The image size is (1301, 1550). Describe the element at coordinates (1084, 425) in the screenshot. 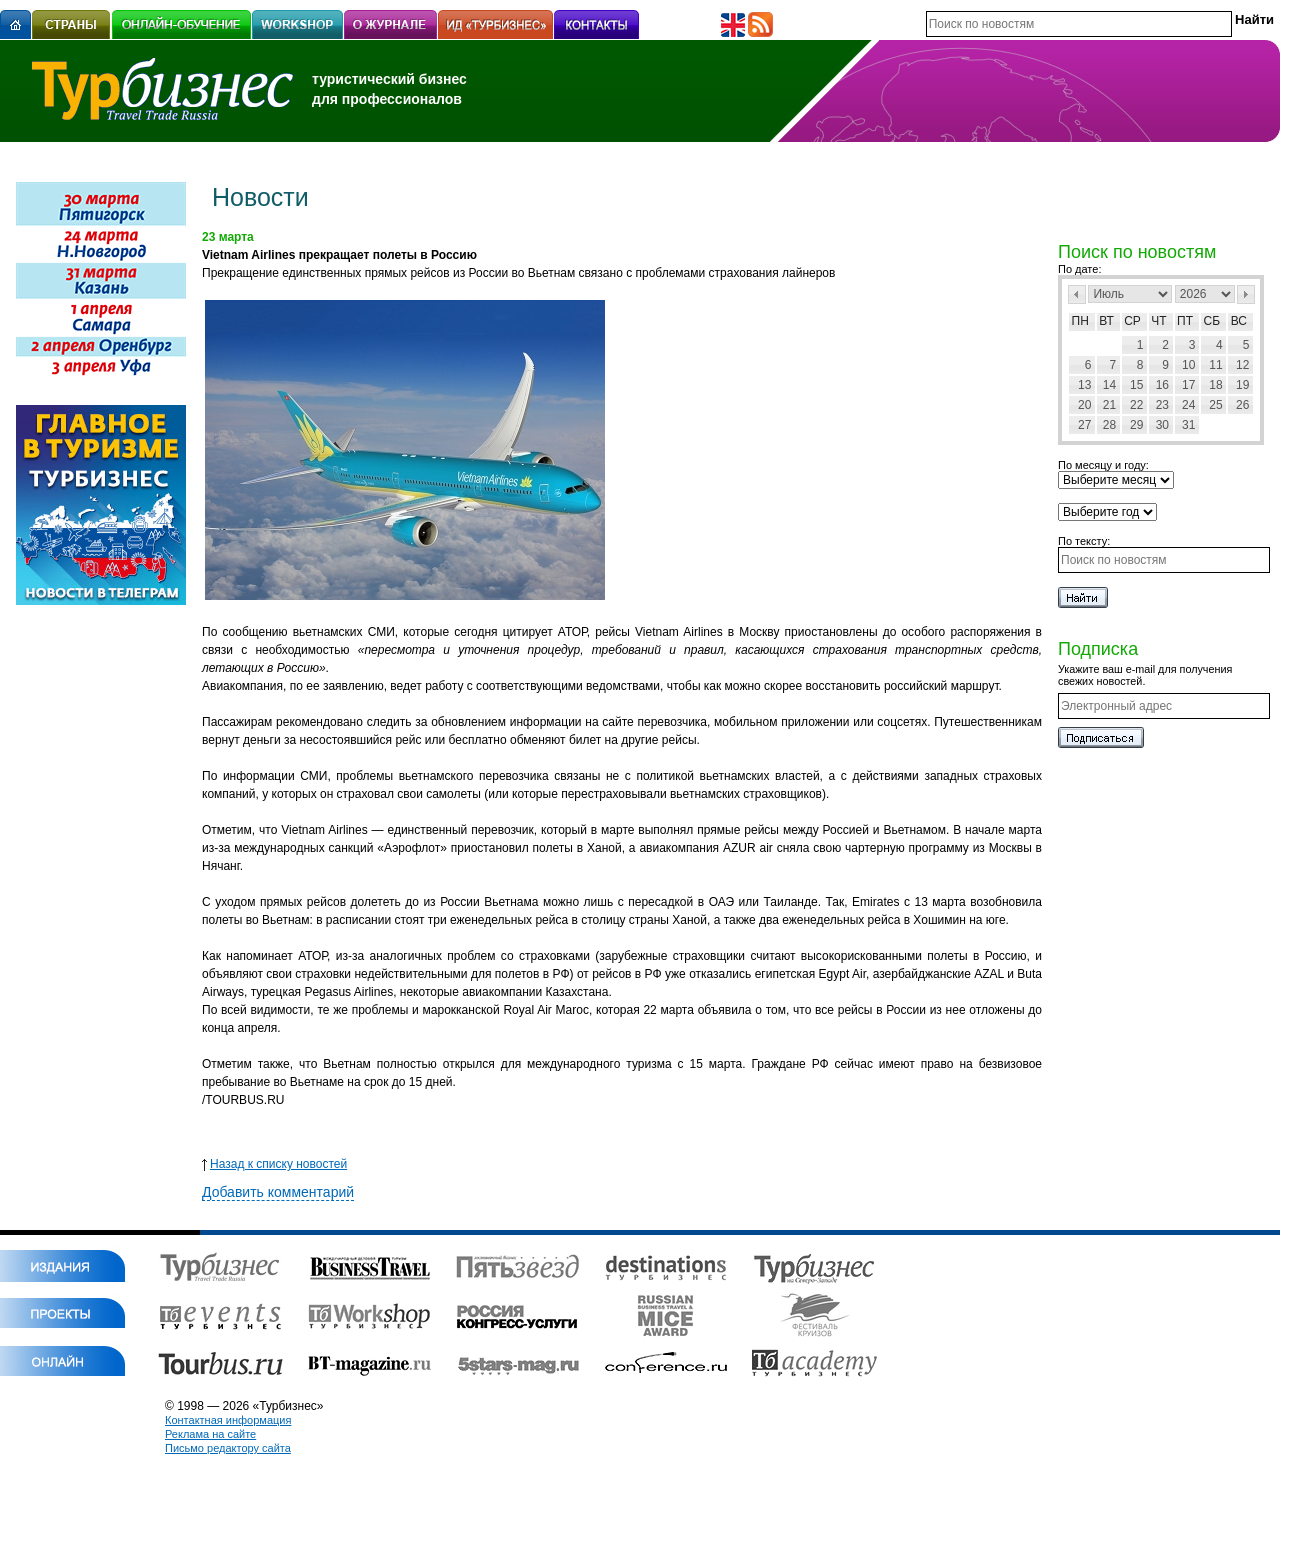

I see `27` at that location.